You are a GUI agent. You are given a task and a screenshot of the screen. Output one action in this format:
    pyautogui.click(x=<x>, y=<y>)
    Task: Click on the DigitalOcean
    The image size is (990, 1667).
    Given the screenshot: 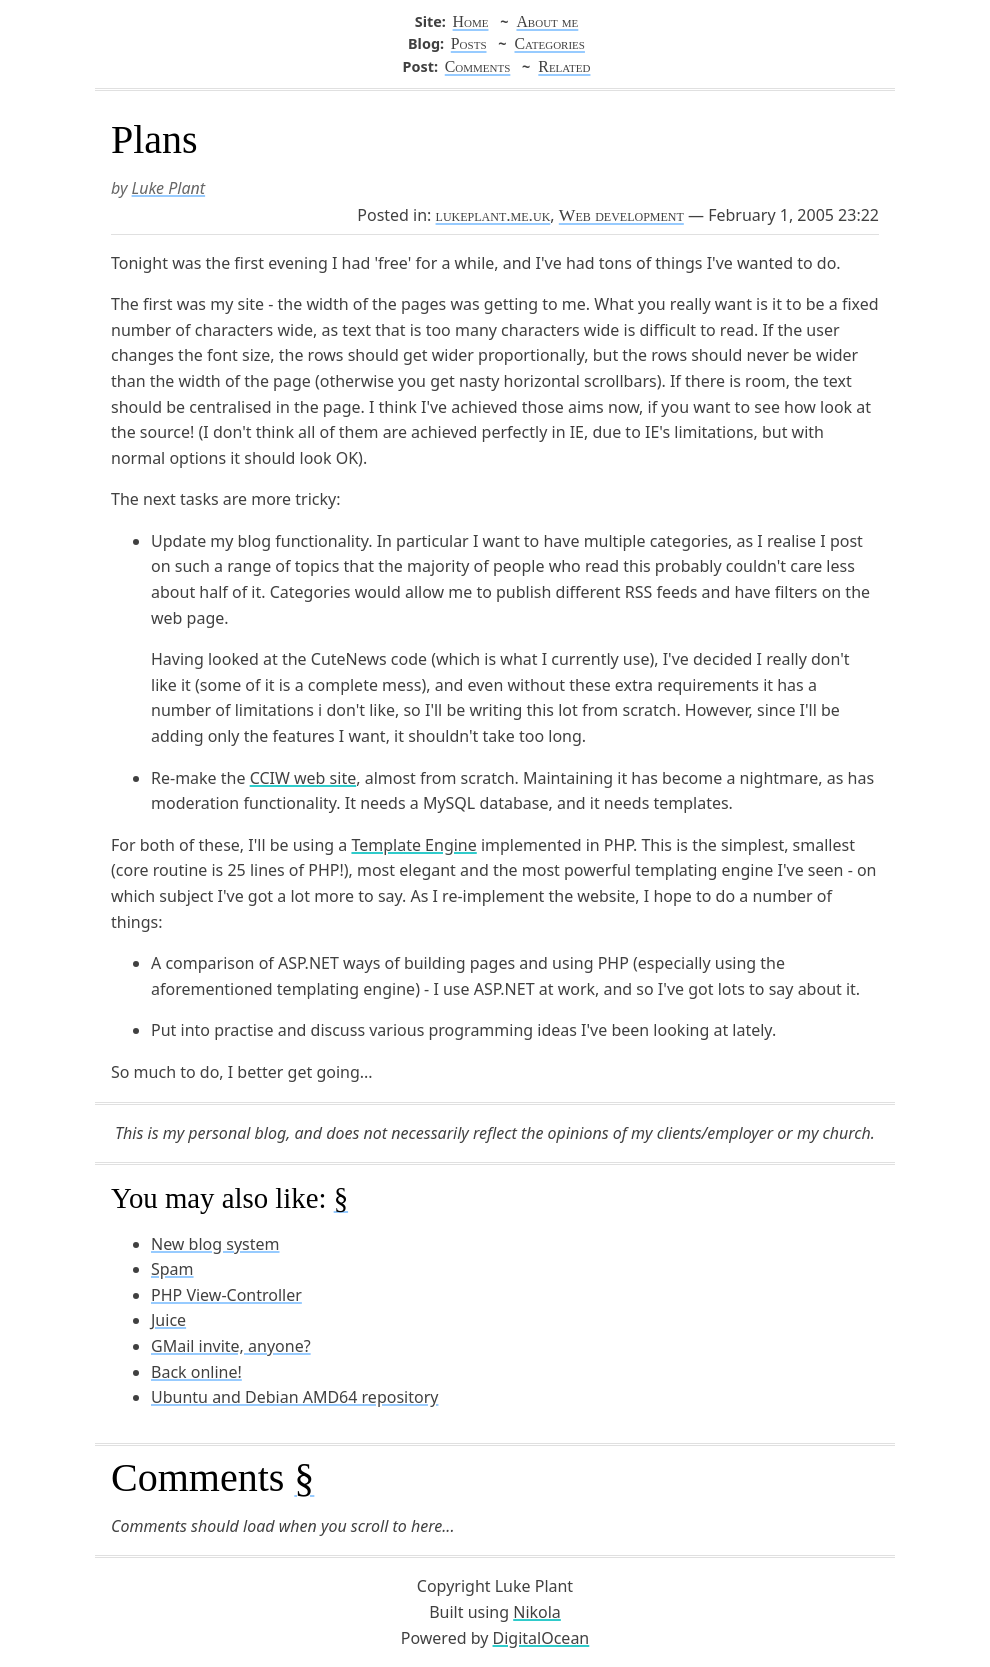 What is the action you would take?
    pyautogui.click(x=541, y=1638)
    